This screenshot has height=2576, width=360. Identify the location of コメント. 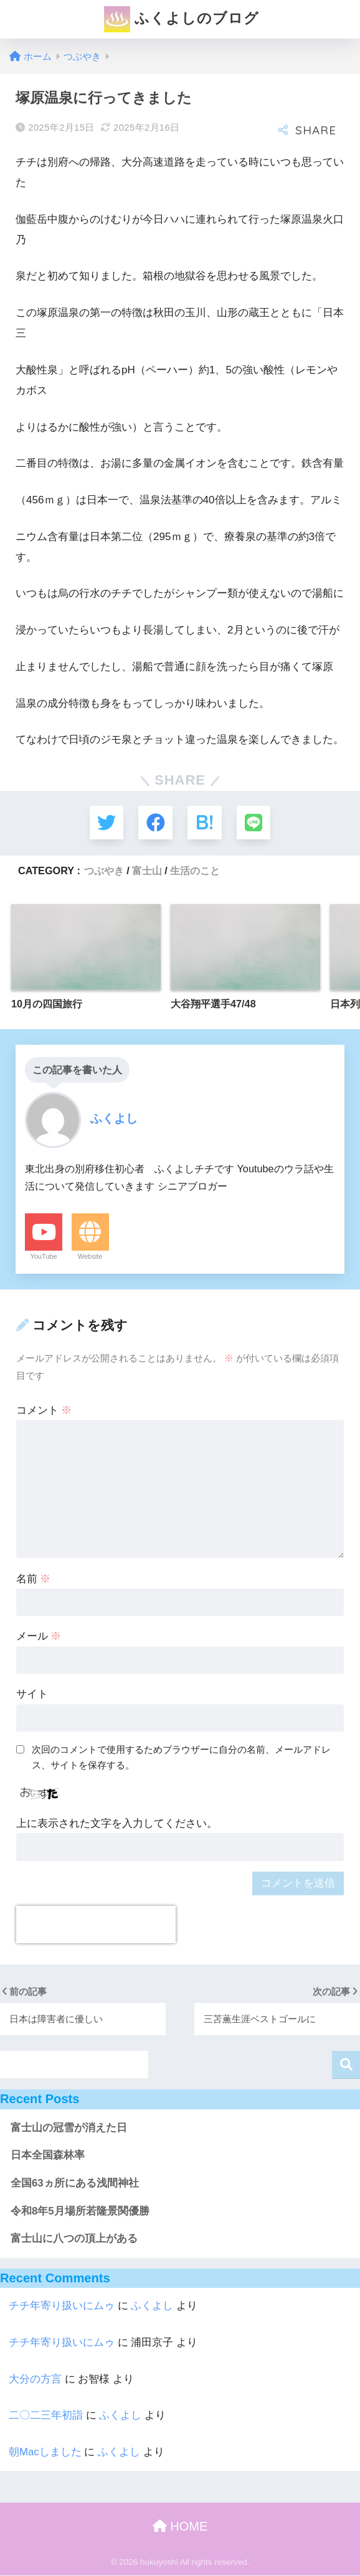
(44, 1411).